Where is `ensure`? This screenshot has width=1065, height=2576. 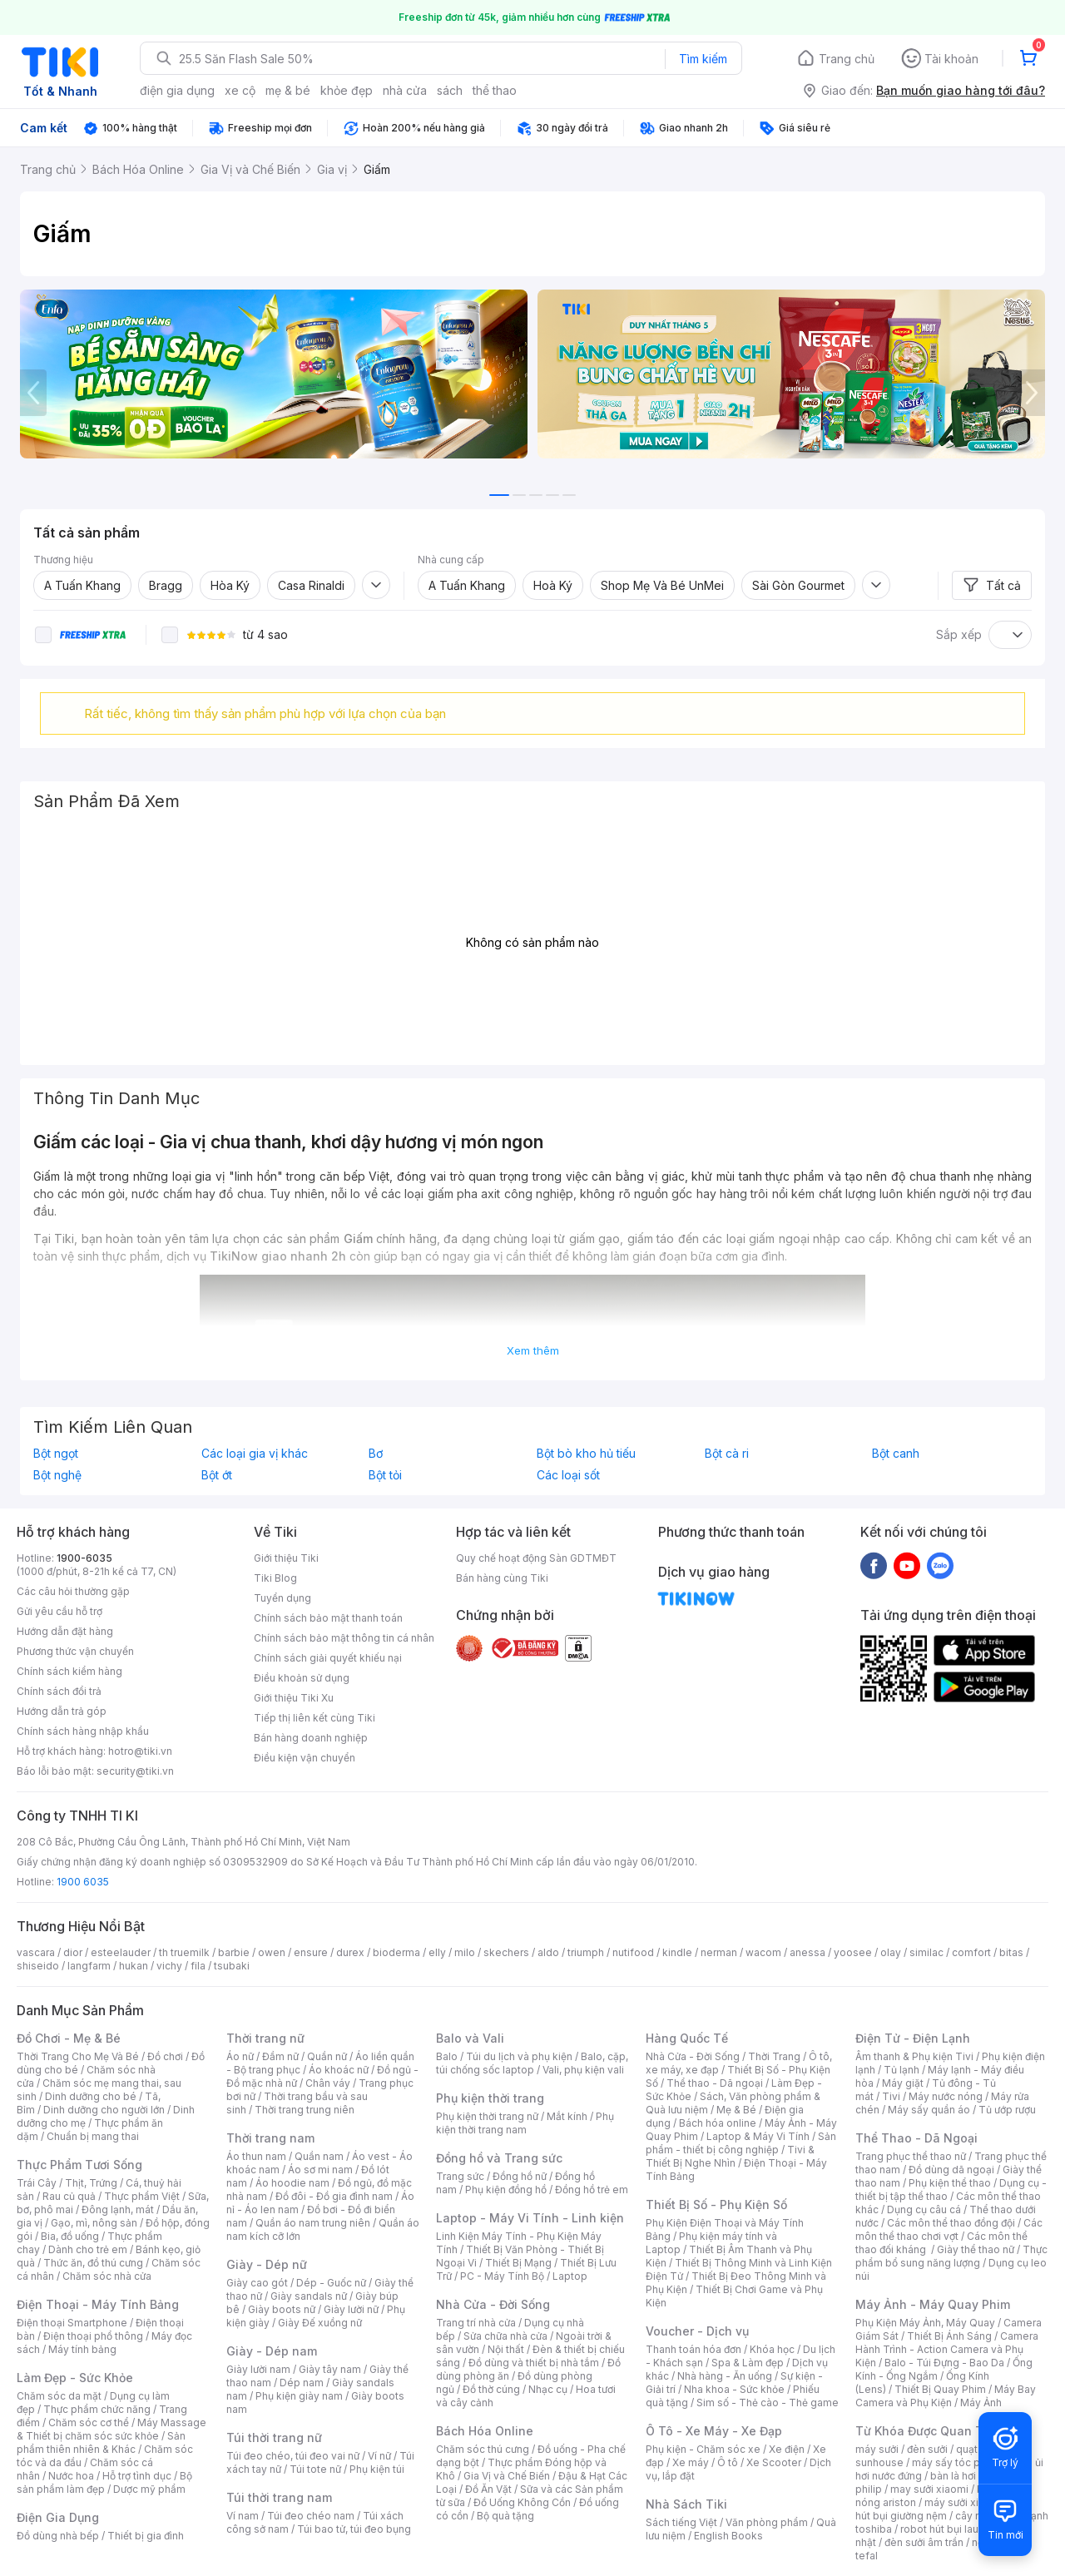 ensure is located at coordinates (311, 1952).